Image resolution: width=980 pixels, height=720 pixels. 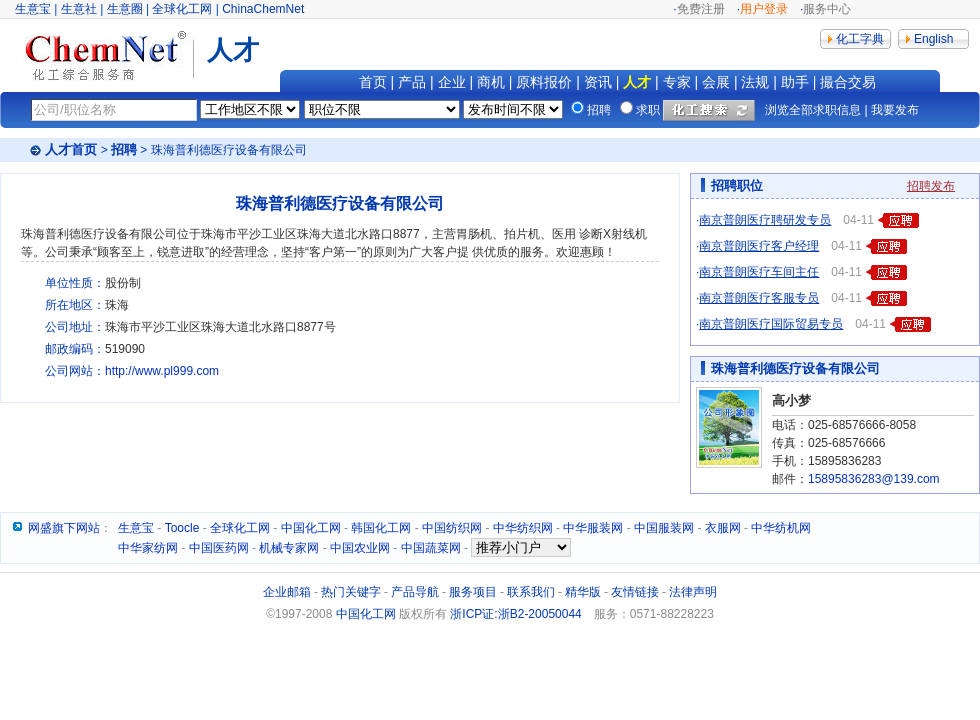 What do you see at coordinates (125, 9) in the screenshot?
I see `生意圈` at bounding box center [125, 9].